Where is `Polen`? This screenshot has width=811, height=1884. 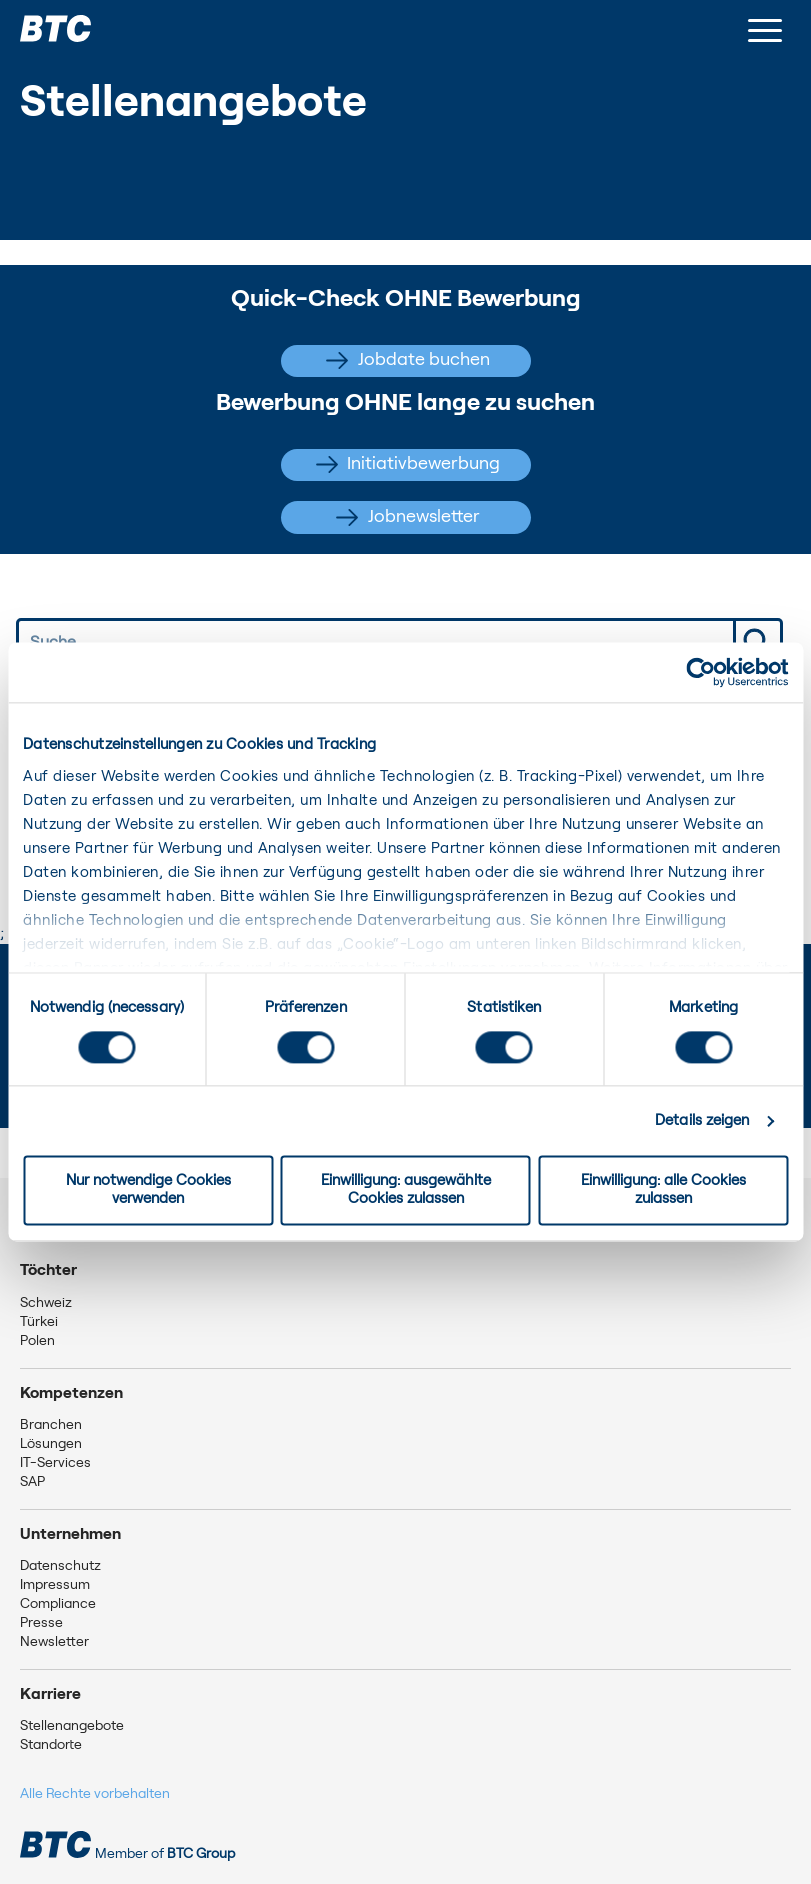
Polen is located at coordinates (37, 1341).